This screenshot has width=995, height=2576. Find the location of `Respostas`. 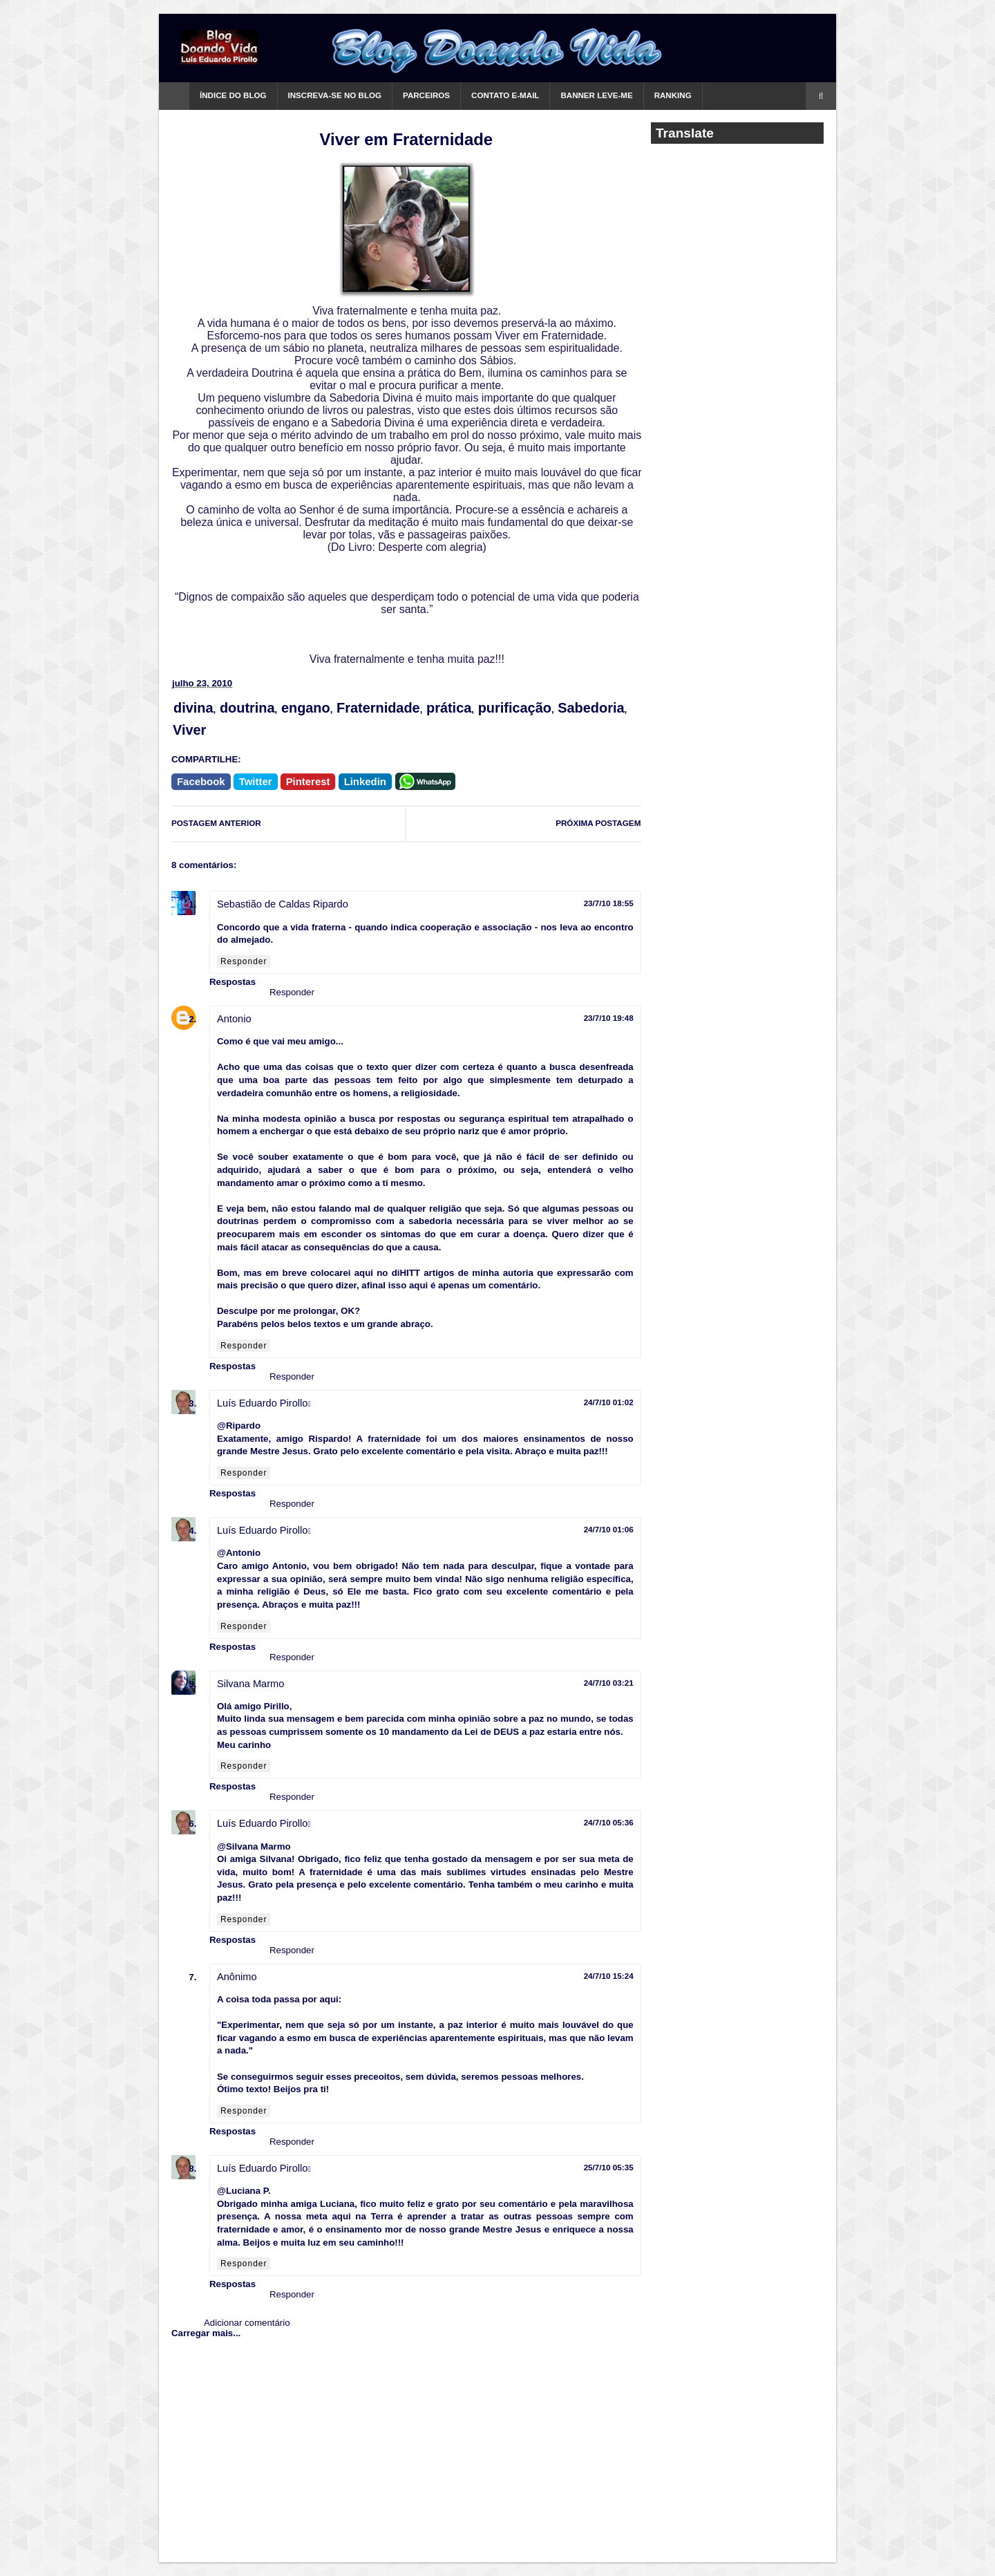

Respostas is located at coordinates (232, 982).